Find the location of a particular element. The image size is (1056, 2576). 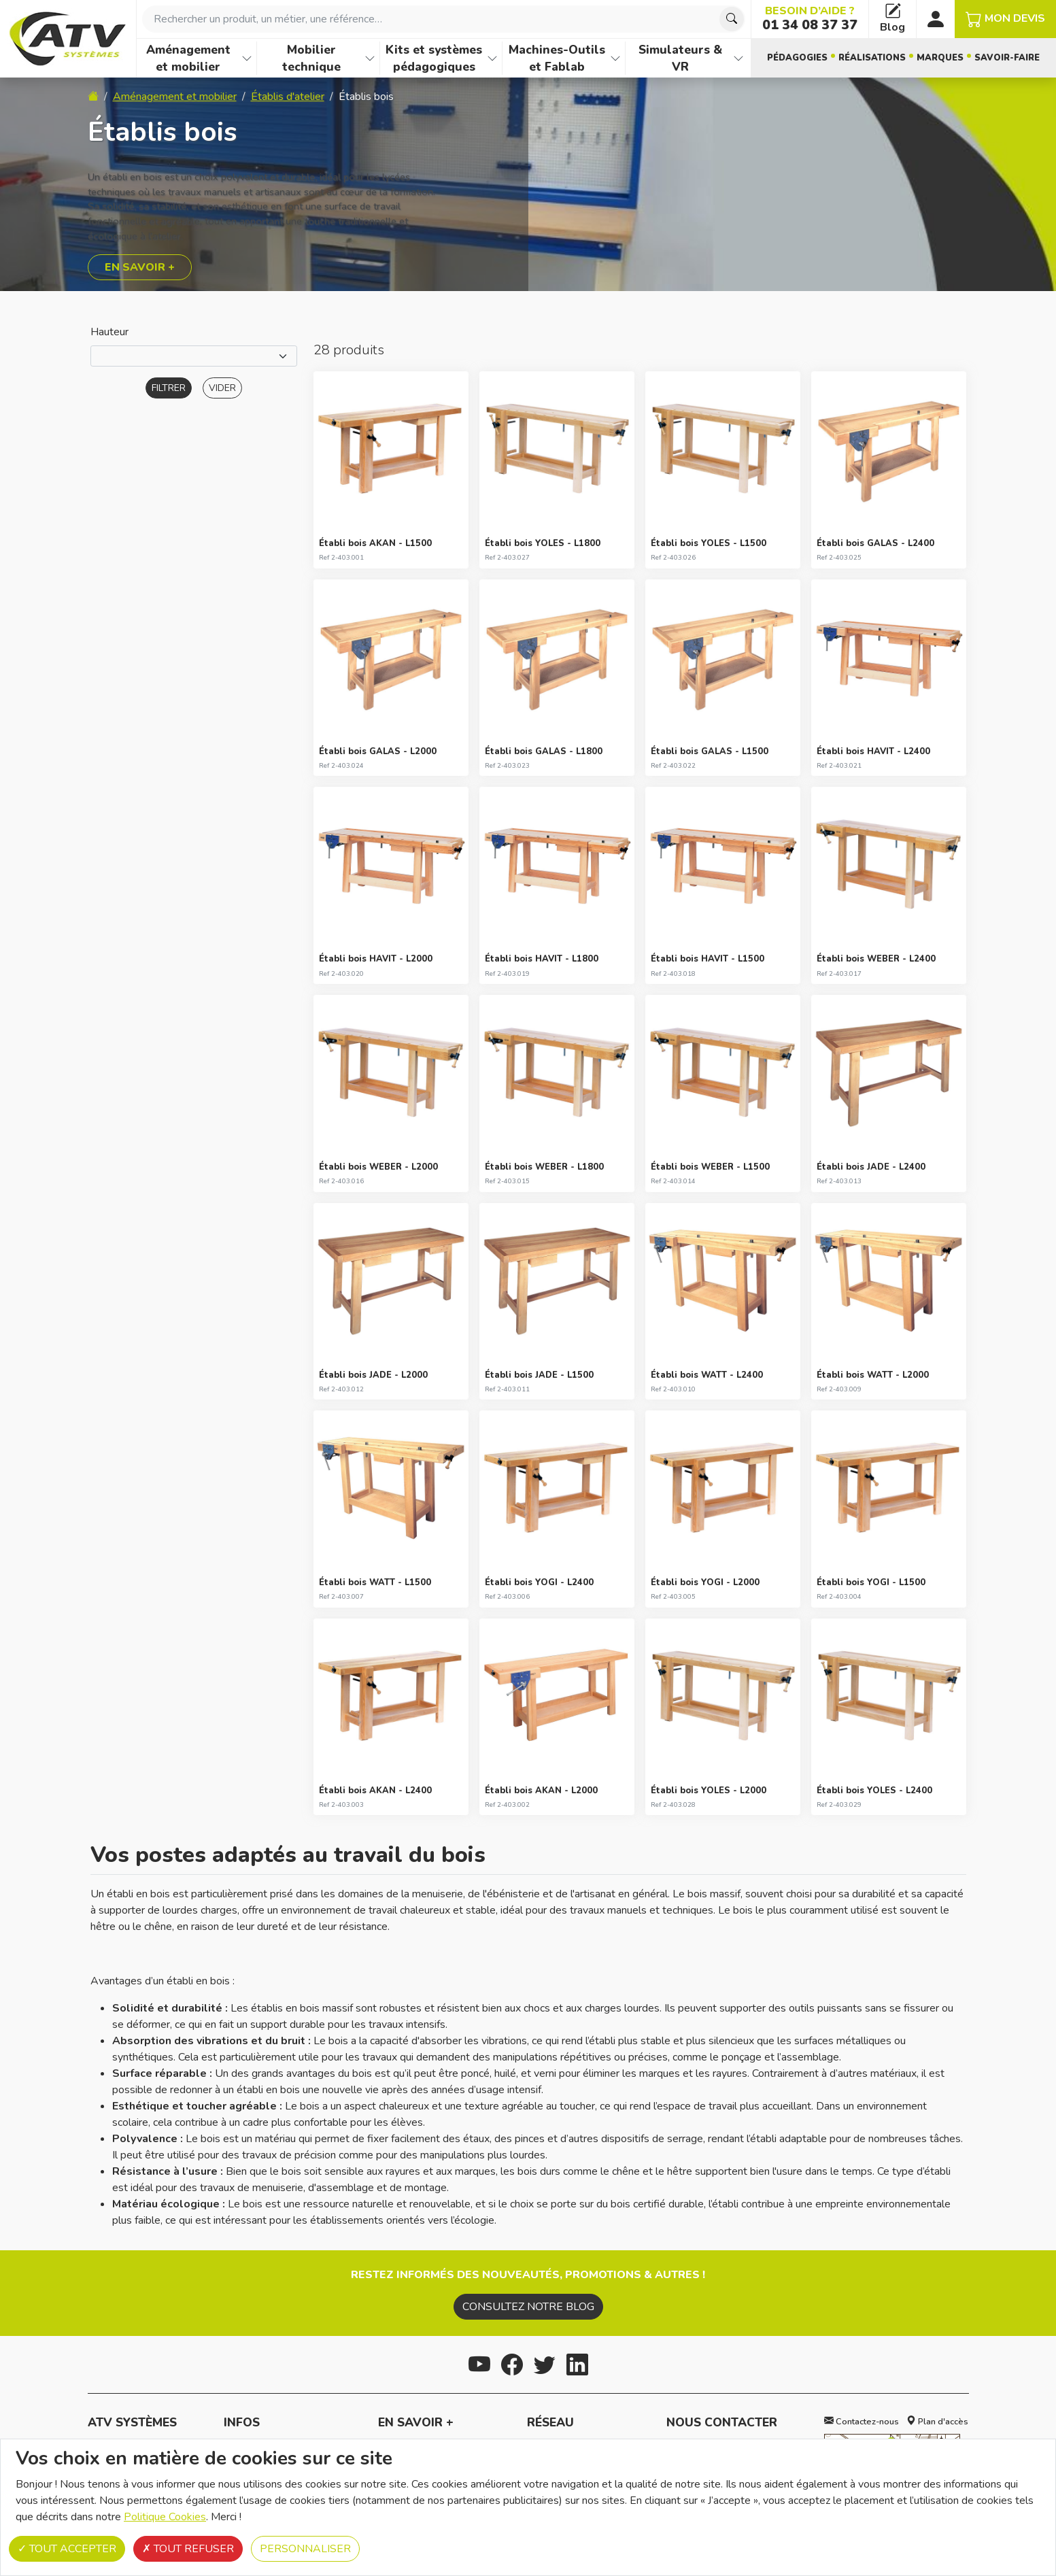

Kits et systèmes pédagogiques is located at coordinates (434, 58).